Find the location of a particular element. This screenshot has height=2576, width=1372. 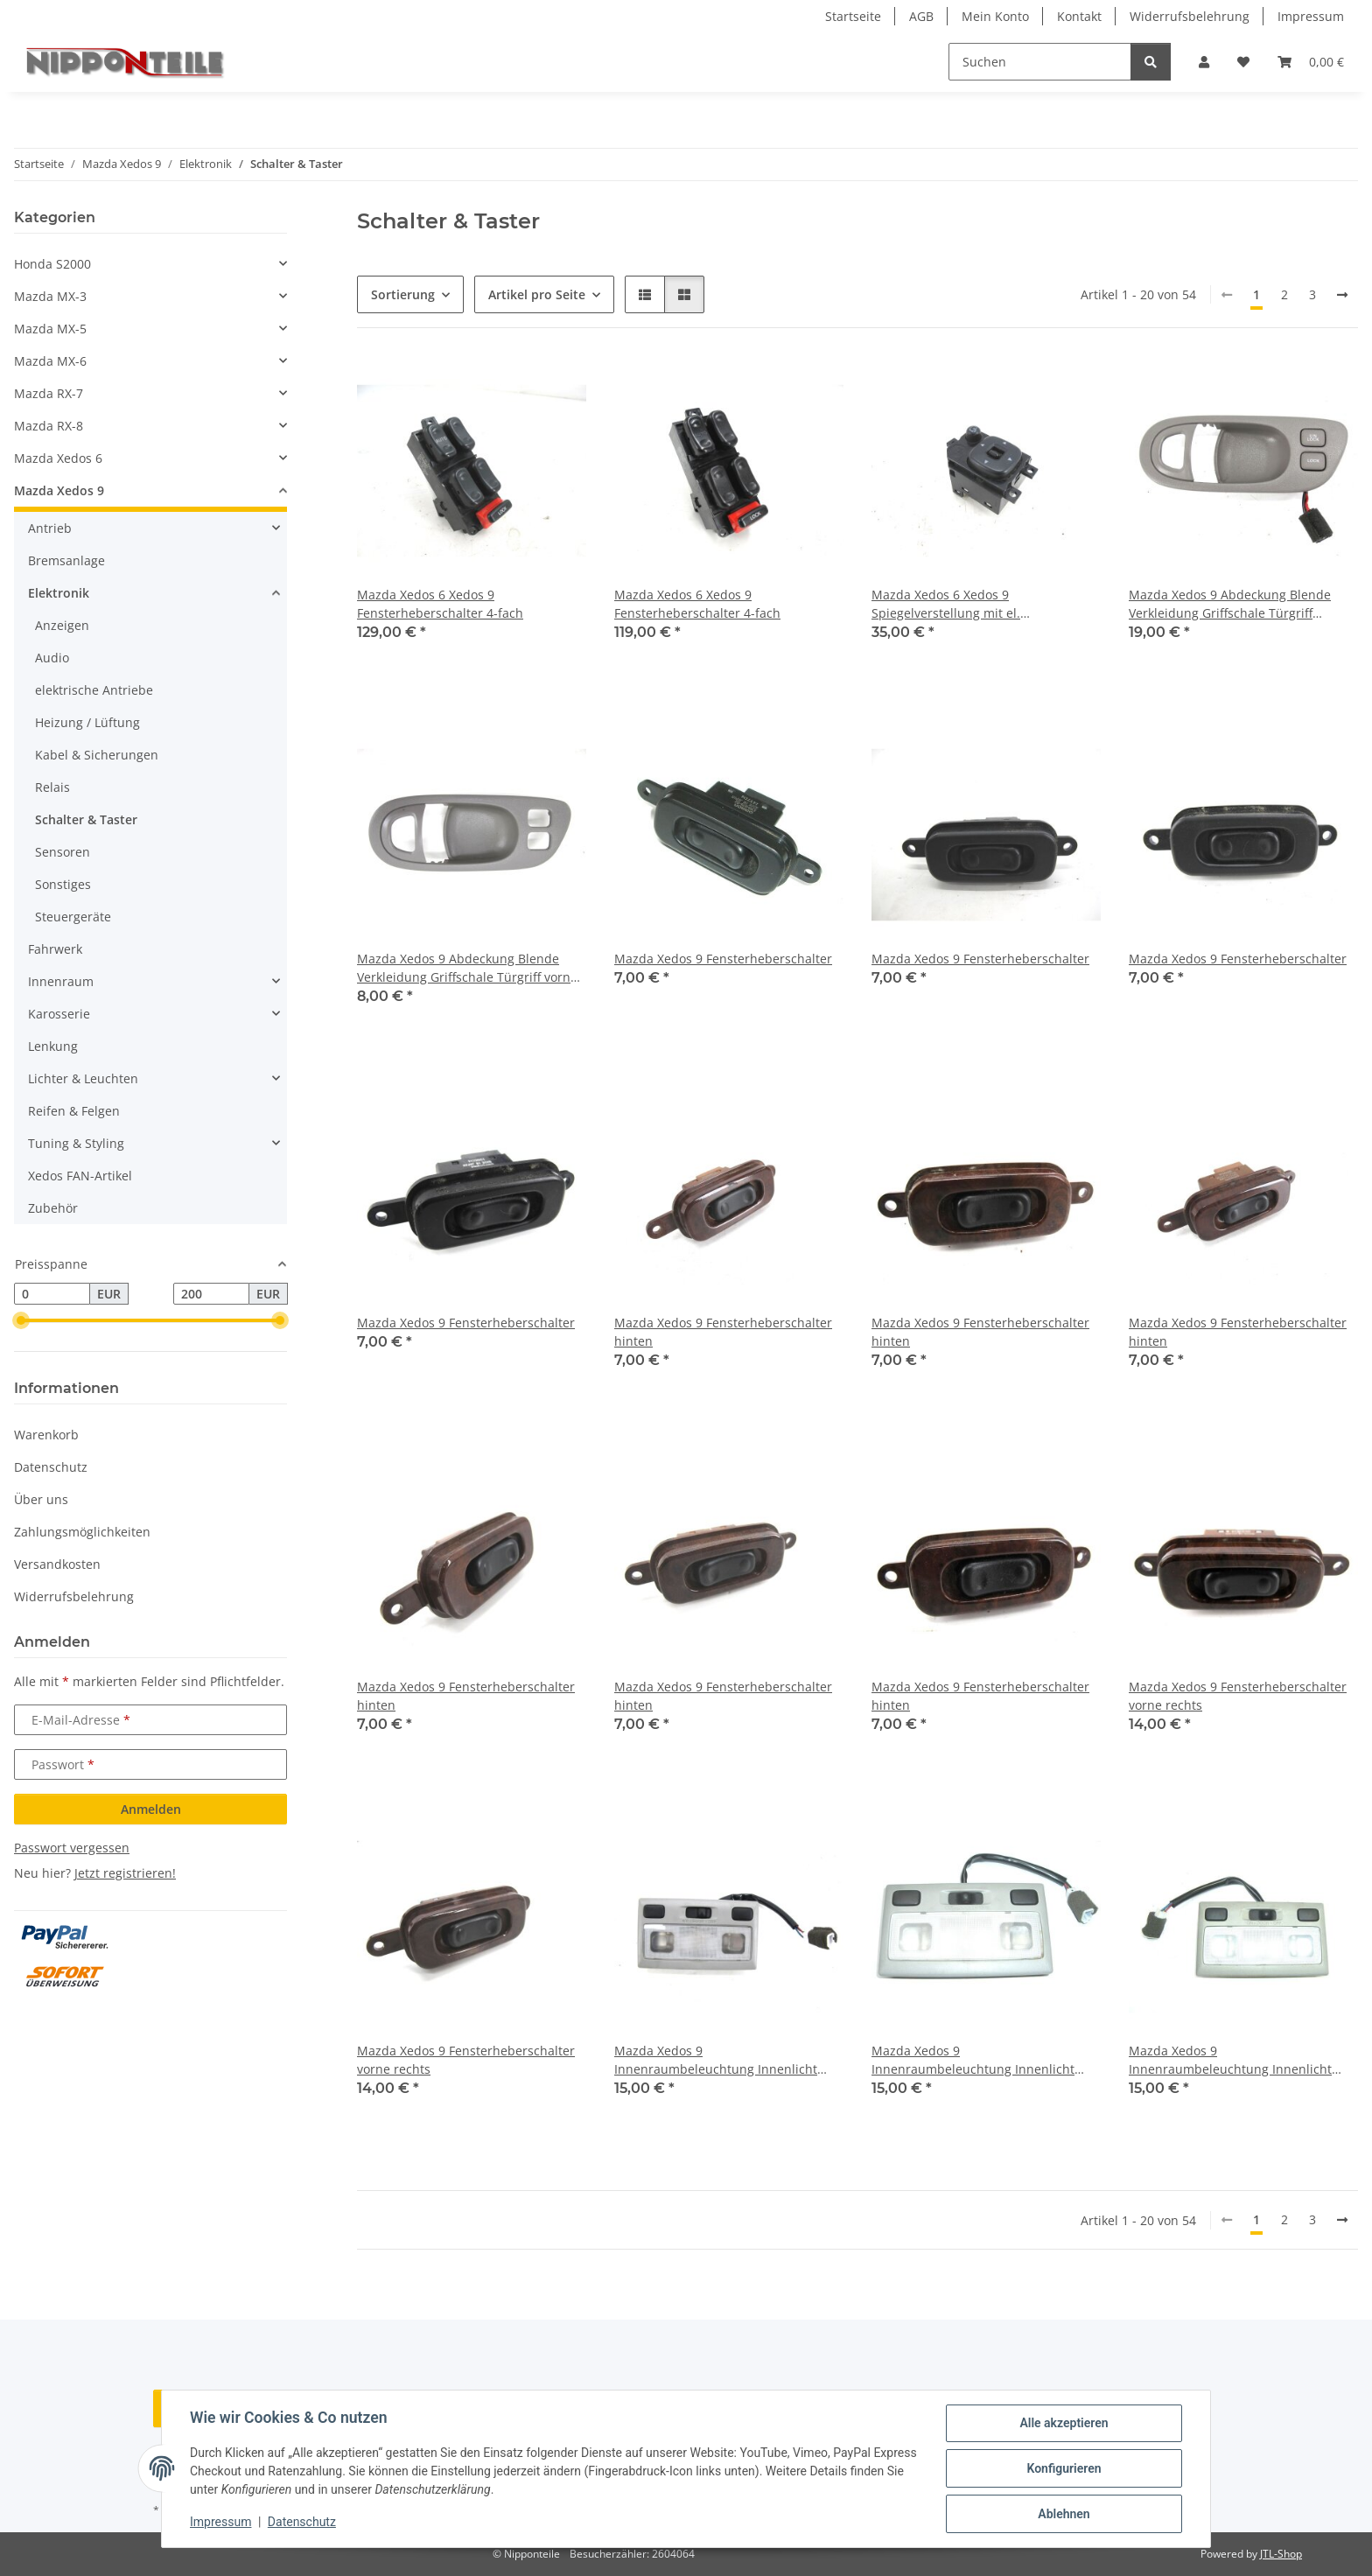

JTL-Shop is located at coordinates (1281, 2553).